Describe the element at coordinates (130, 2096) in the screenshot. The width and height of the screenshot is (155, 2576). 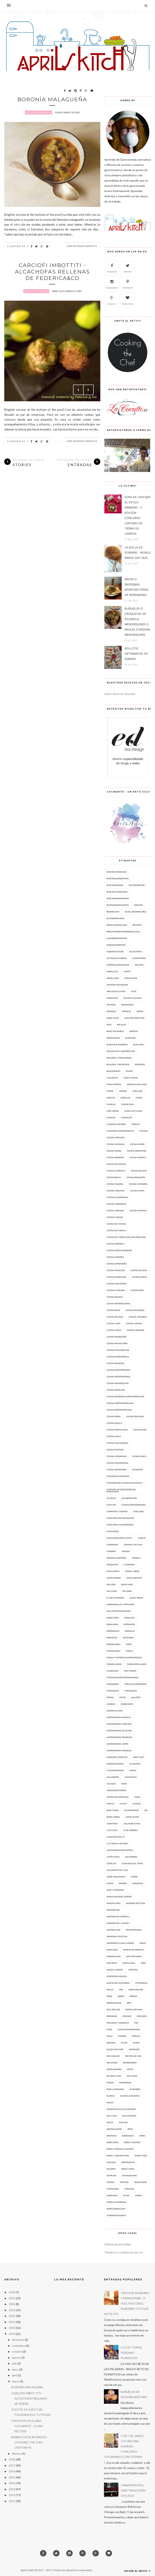
I see `Rustica con botas` at that location.